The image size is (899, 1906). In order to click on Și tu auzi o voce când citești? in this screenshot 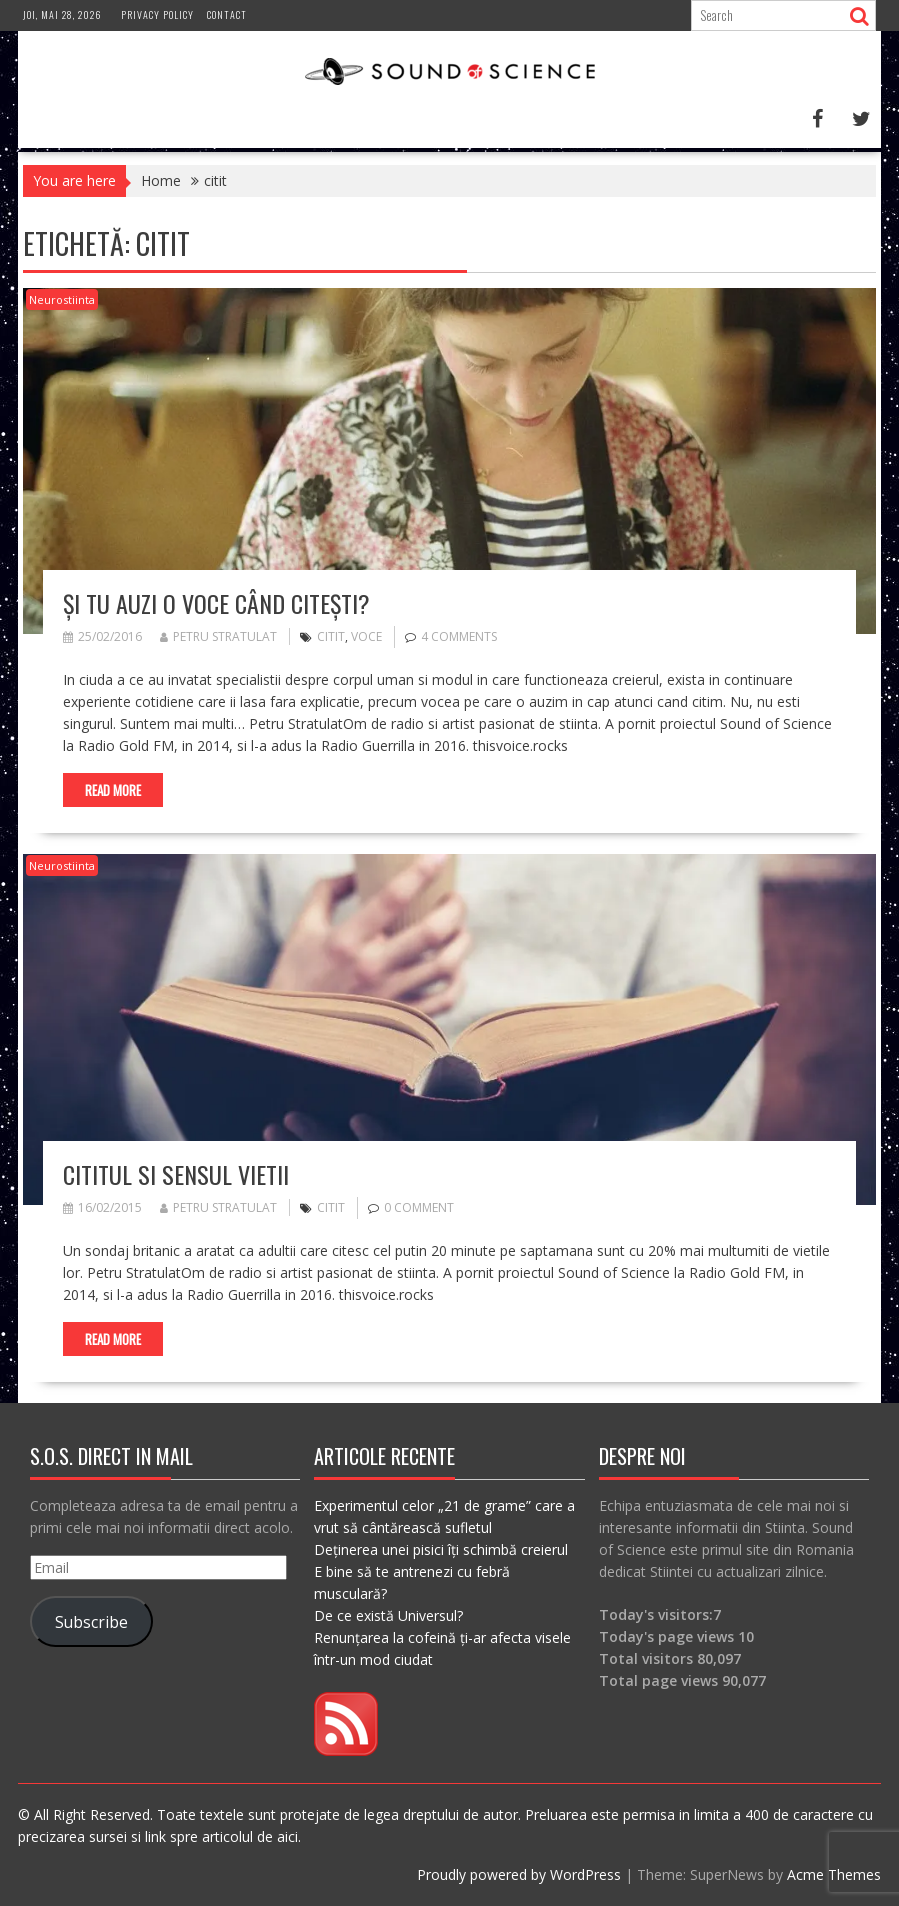, I will do `click(216, 603)`.